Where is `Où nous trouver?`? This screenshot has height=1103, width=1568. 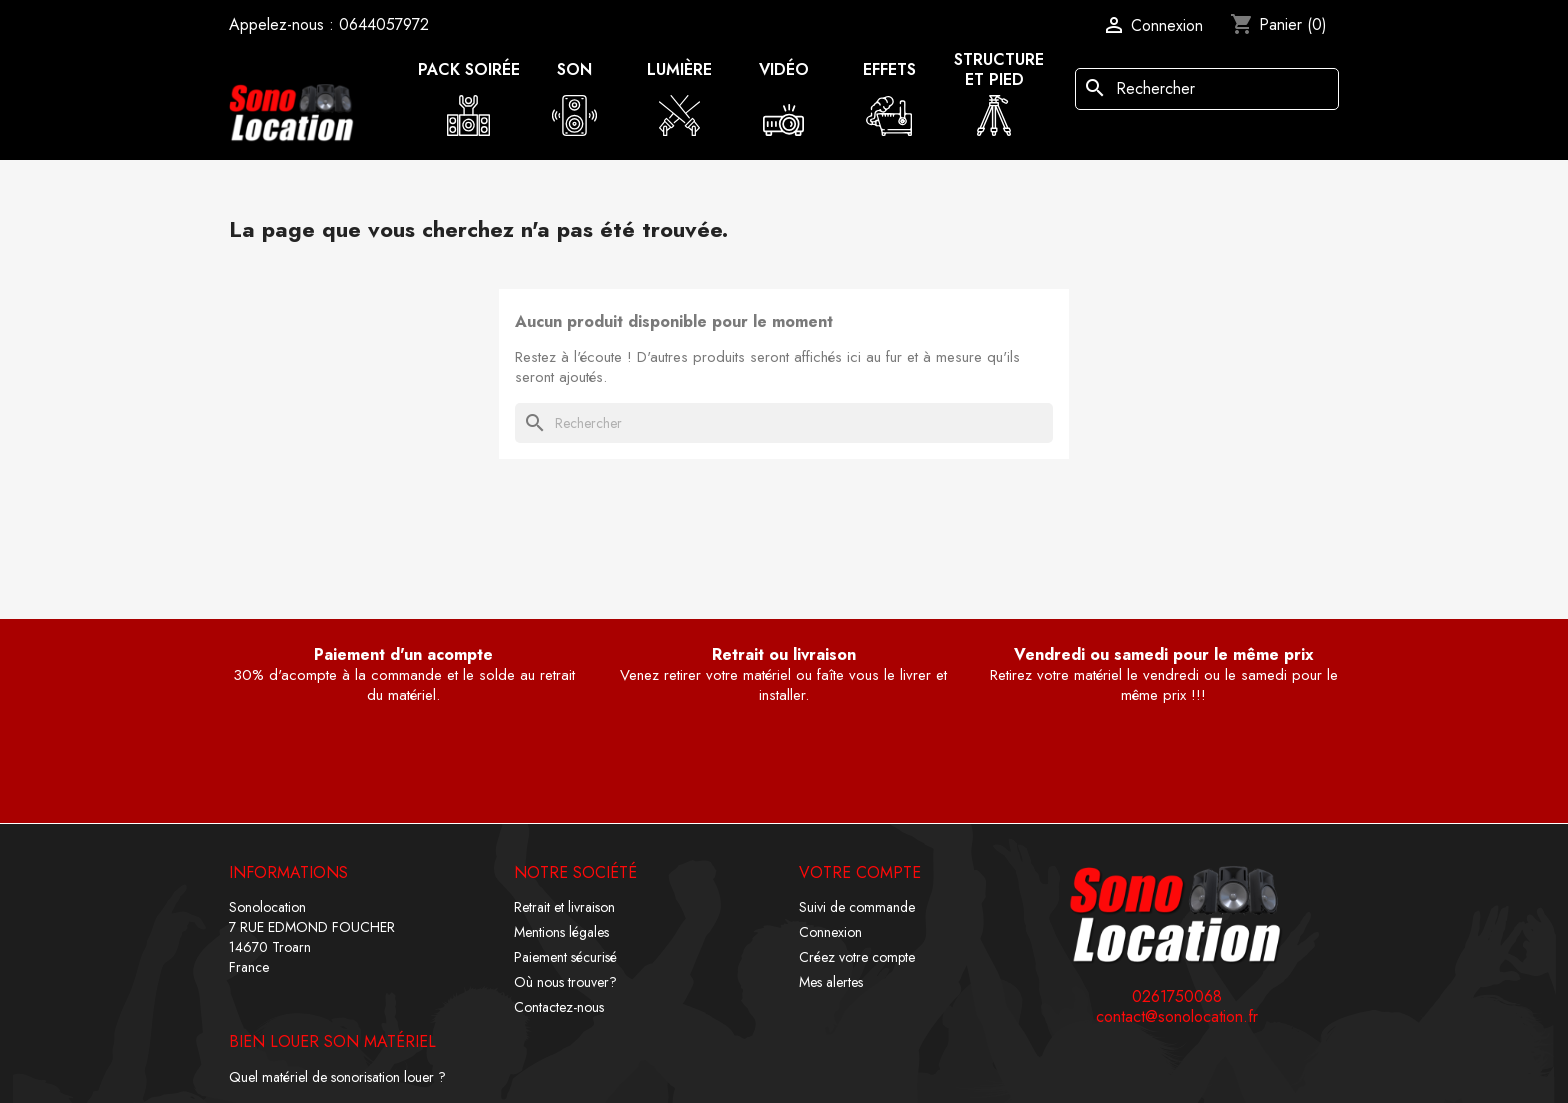 Où nous trouver? is located at coordinates (565, 982).